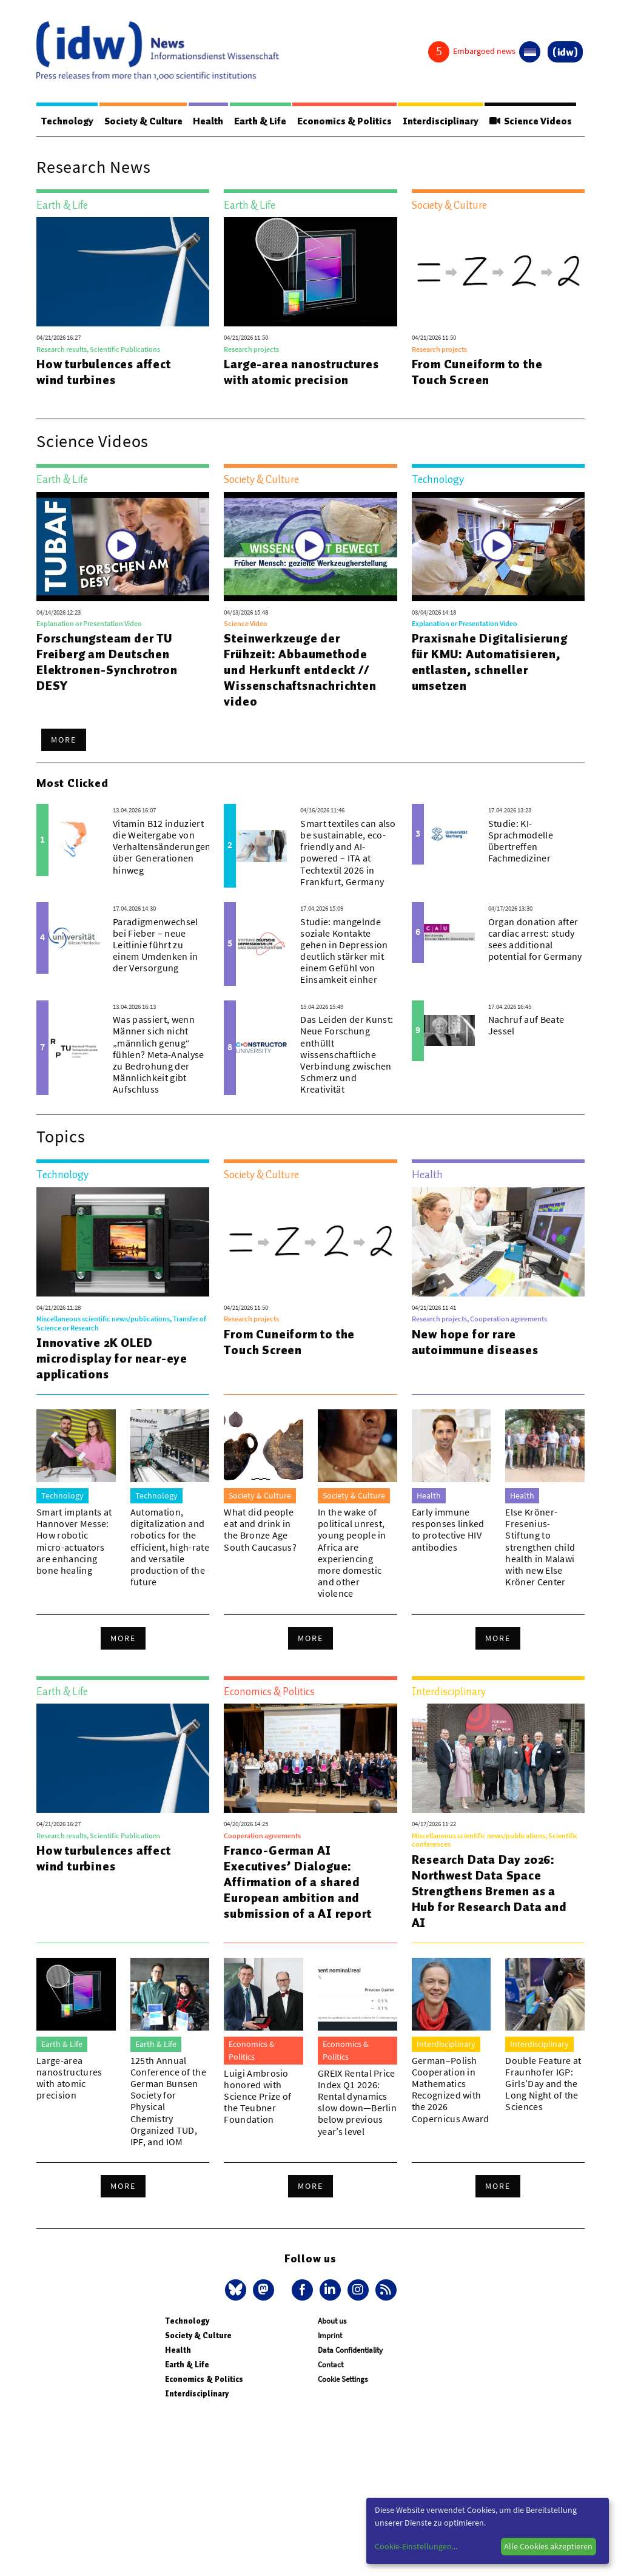 Image resolution: width=621 pixels, height=2576 pixels. I want to click on Studie: mangelnde soziale Kontakte gehen in Depression deutlich stärker mit einem Gefühl von Einsamkeit einher, so click(344, 950).